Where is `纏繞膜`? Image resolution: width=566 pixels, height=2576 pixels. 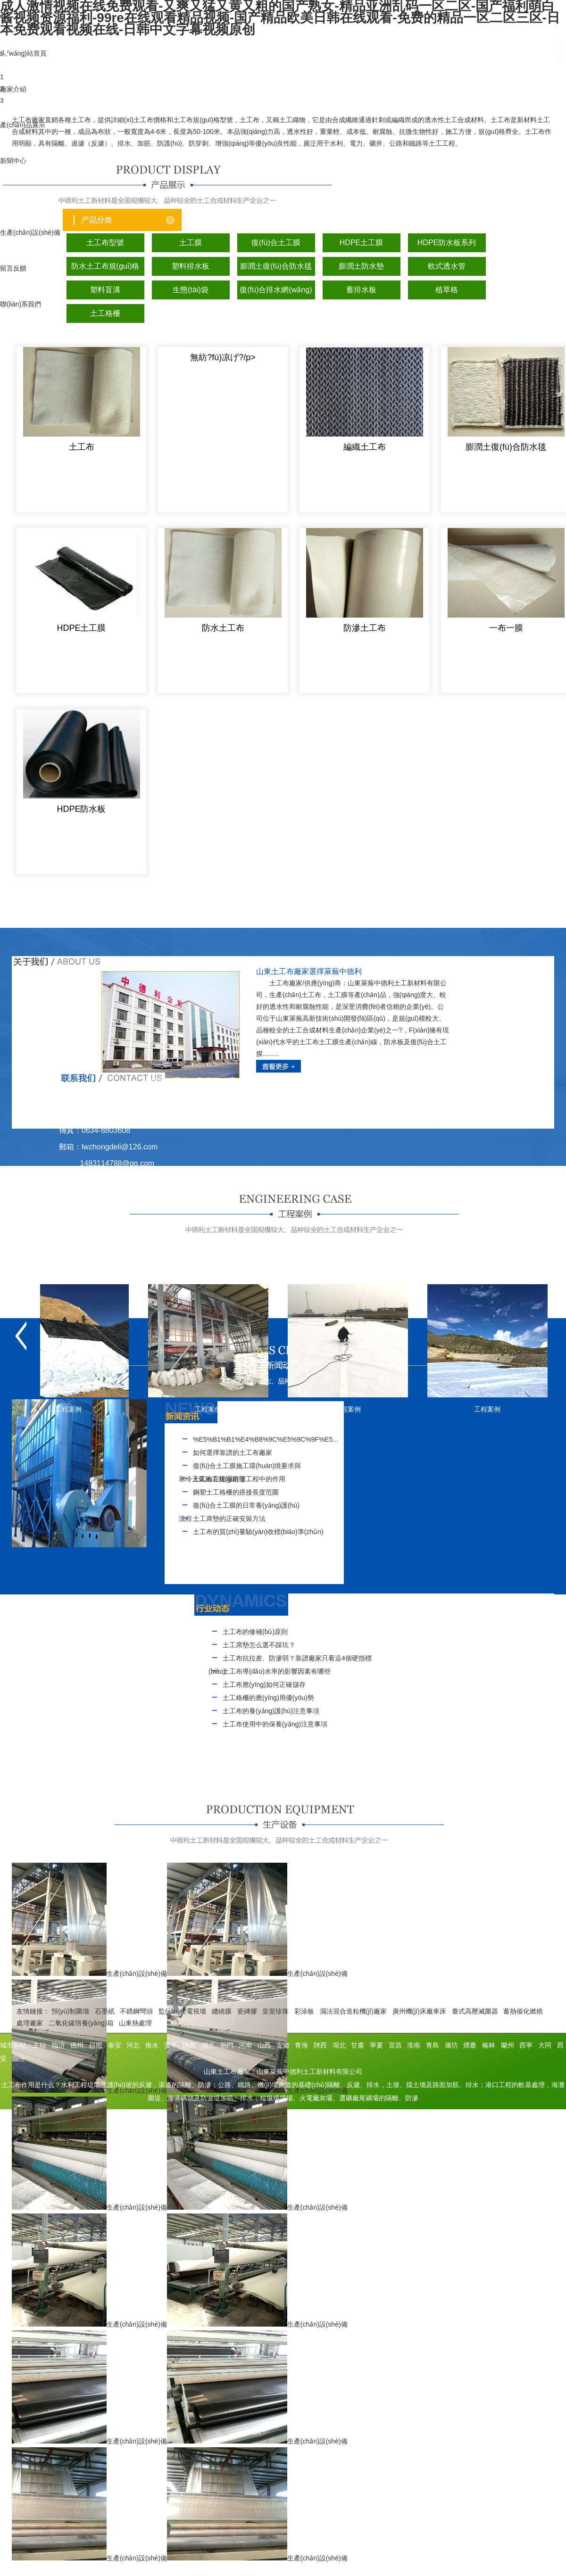
纏繞膜 is located at coordinates (222, 2011).